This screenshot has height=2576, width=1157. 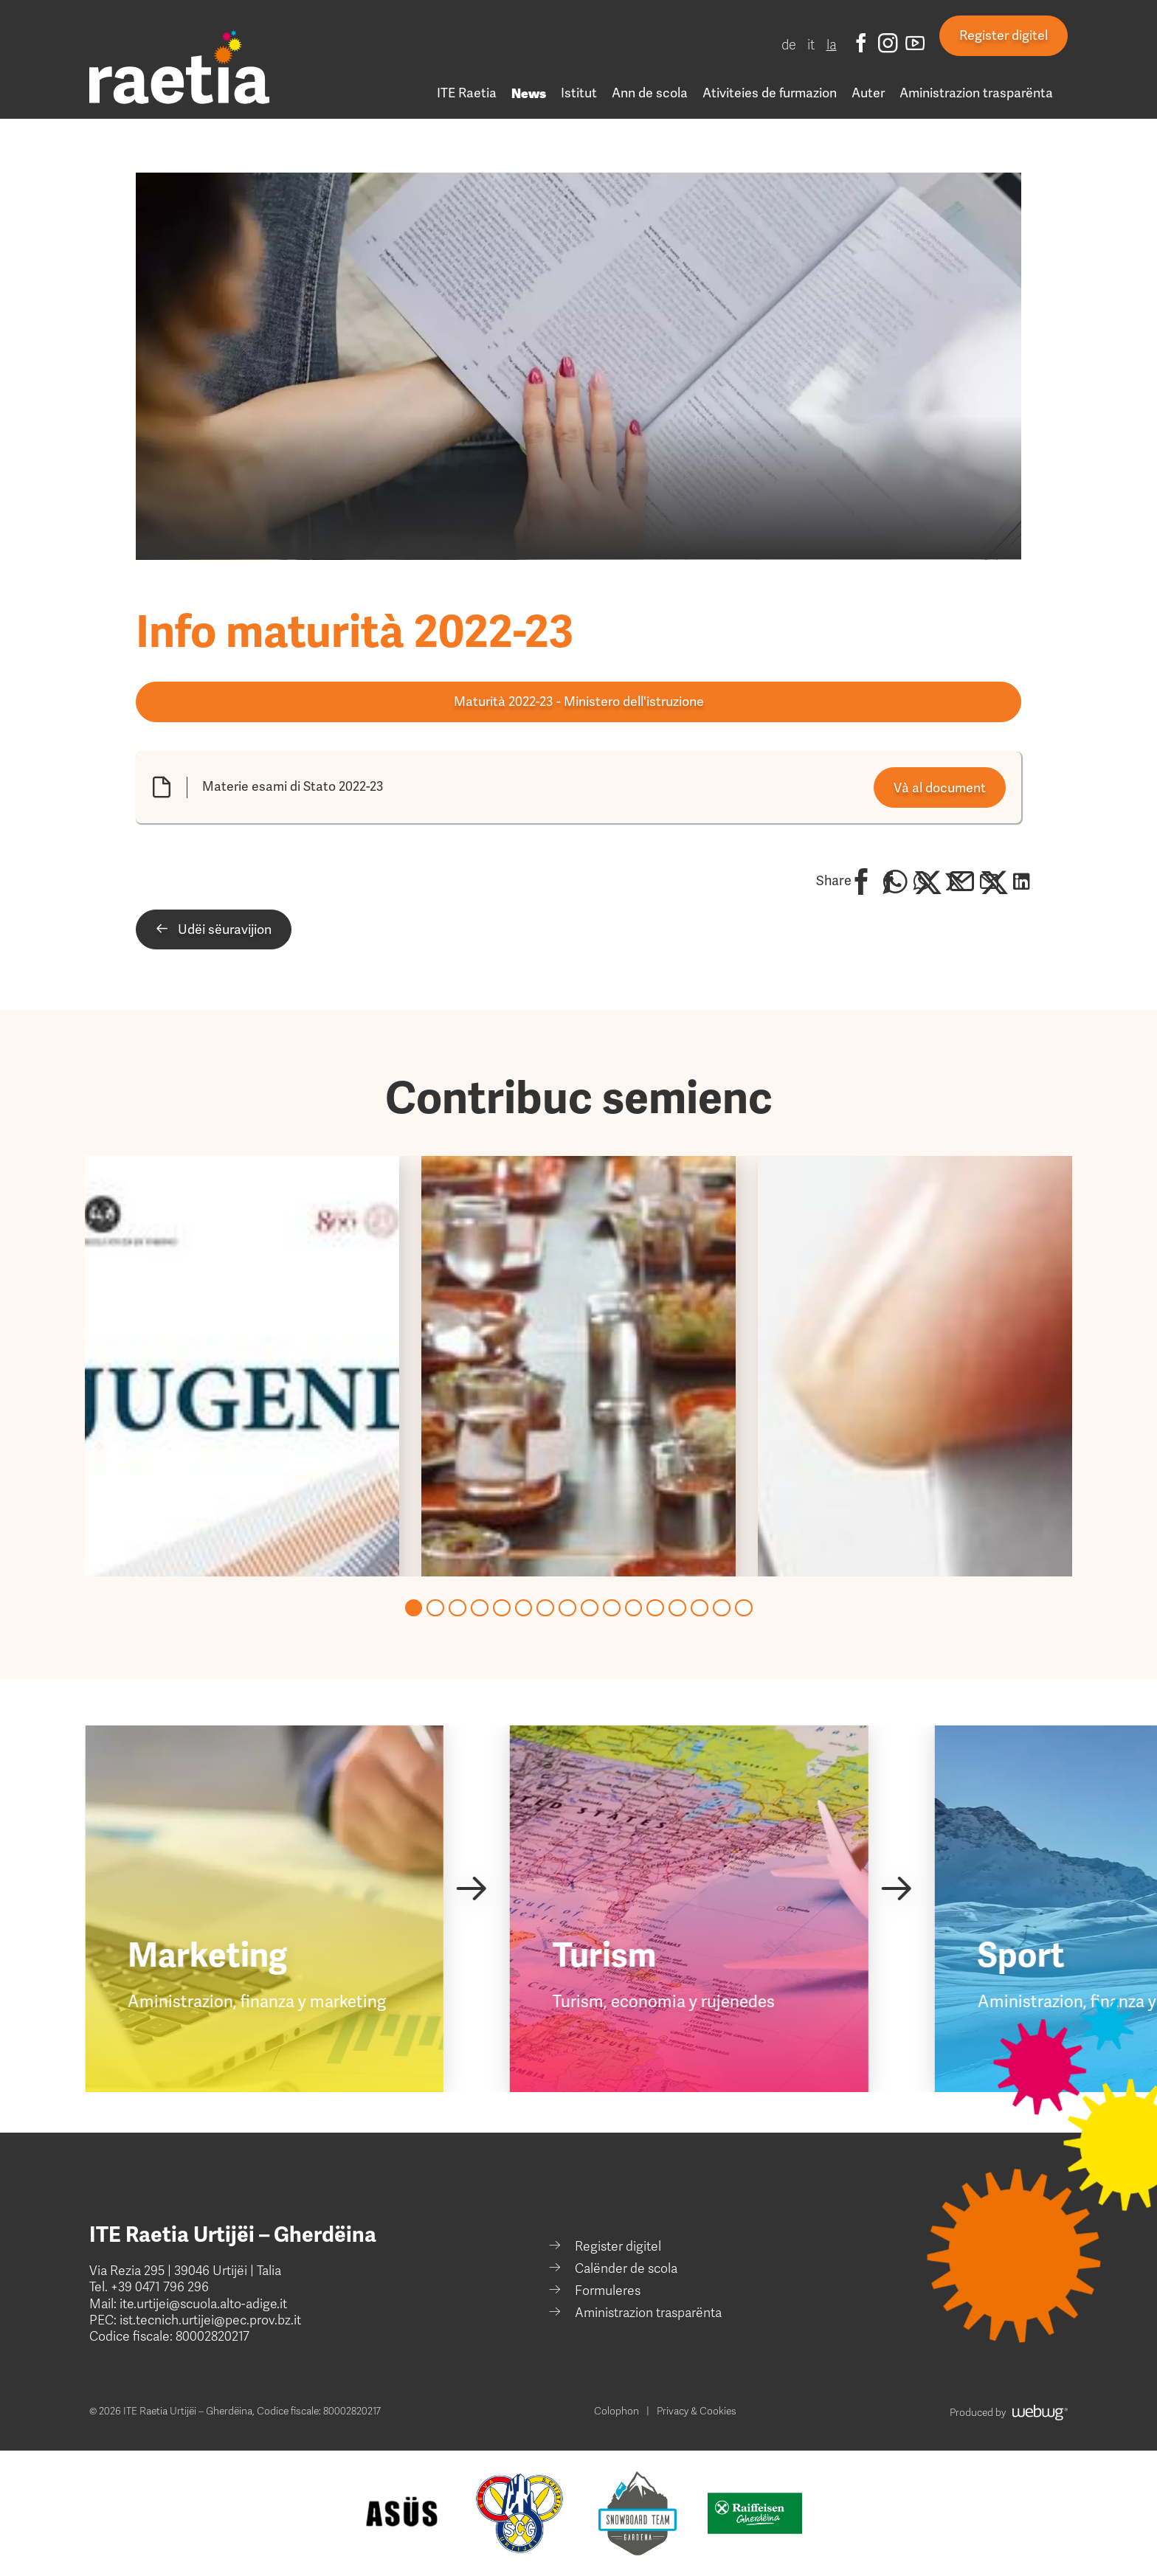 I want to click on la, so click(x=831, y=45).